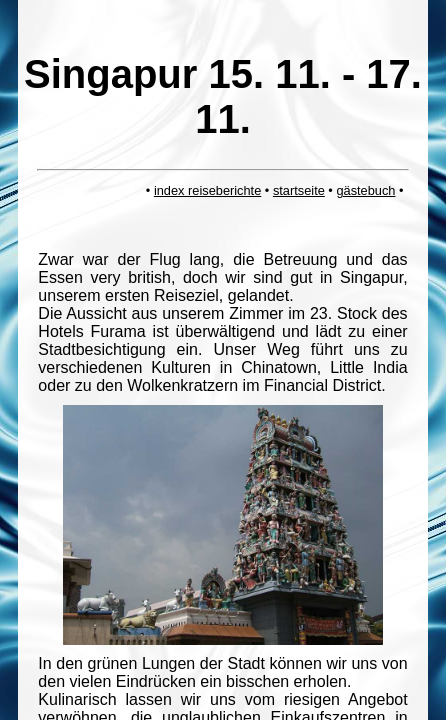  What do you see at coordinates (207, 190) in the screenshot?
I see `index reiseberichte` at bounding box center [207, 190].